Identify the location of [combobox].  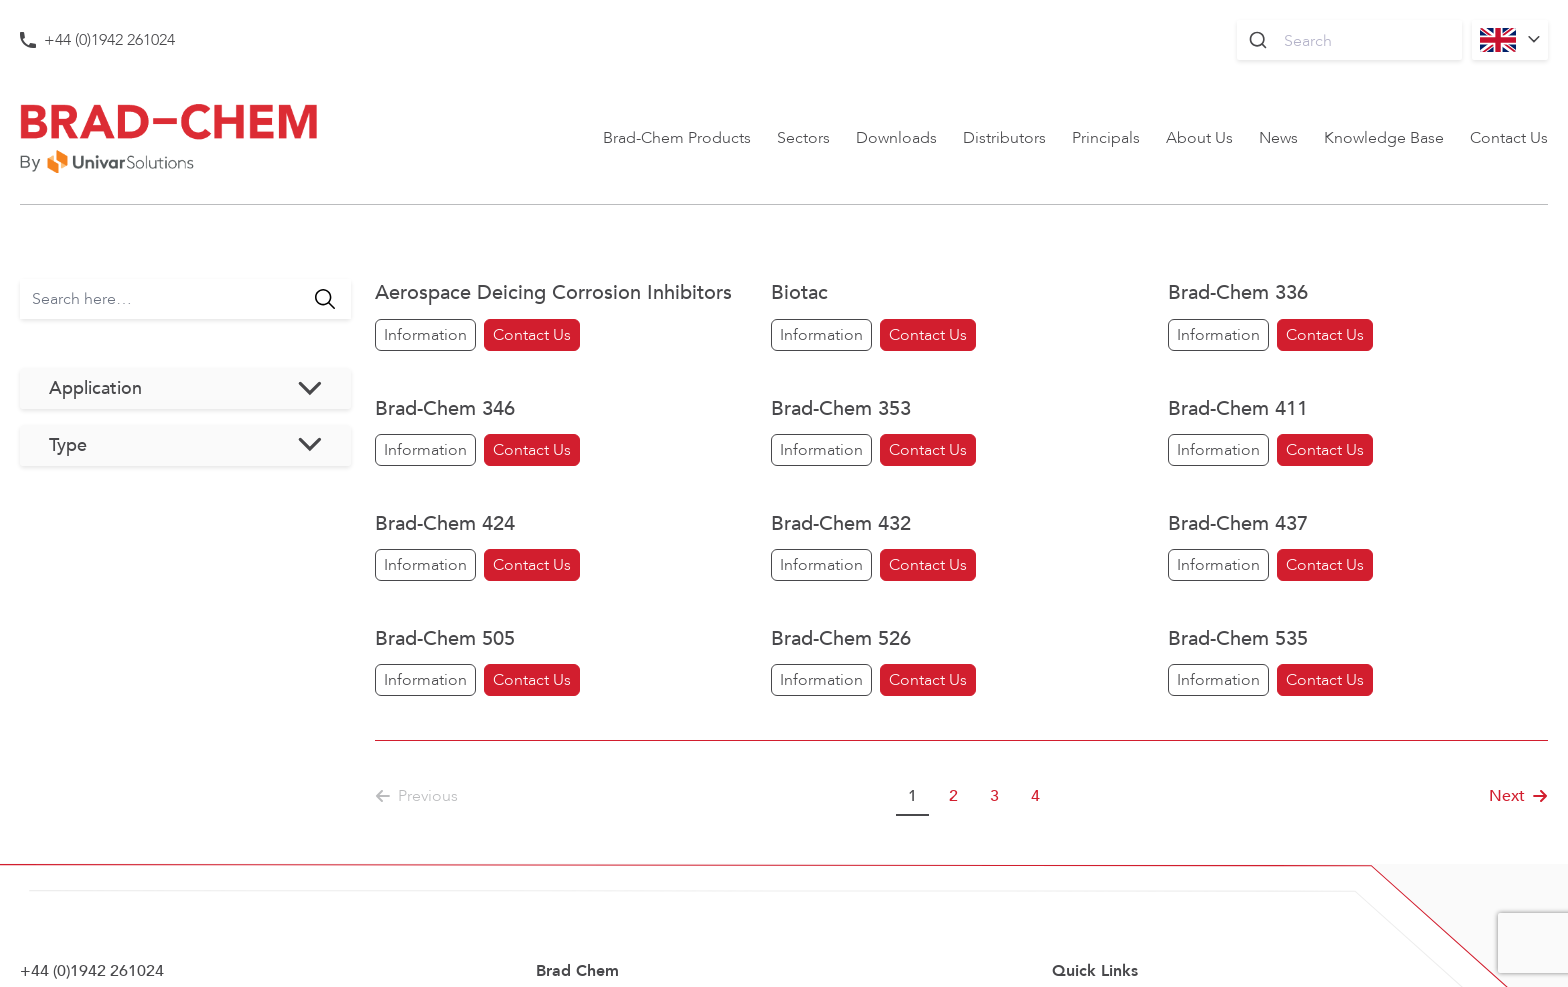
(1349, 40).